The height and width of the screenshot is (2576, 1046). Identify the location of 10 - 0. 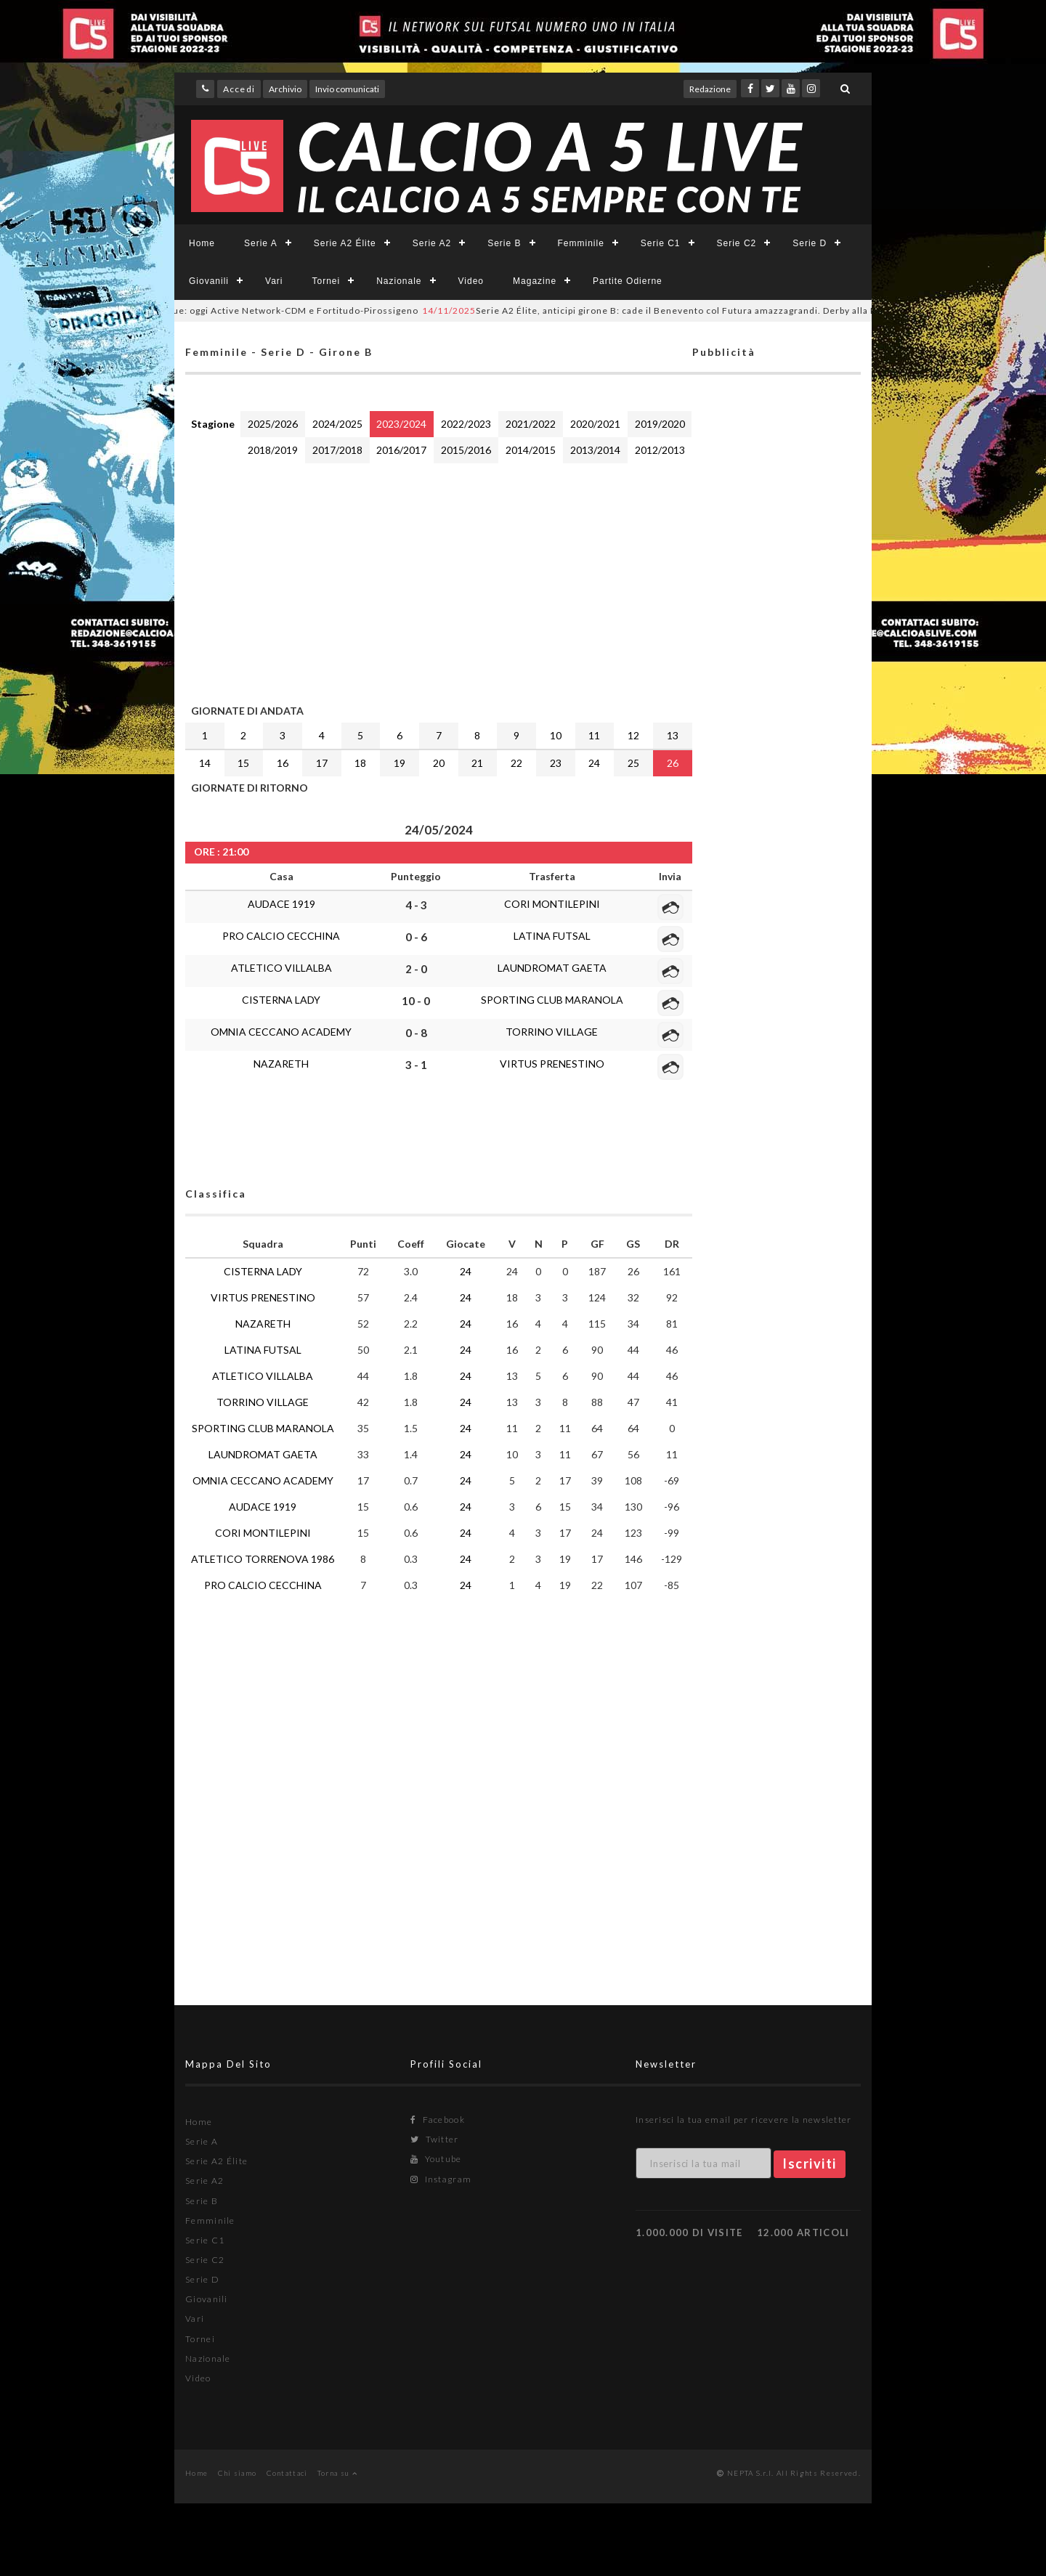
(416, 1000).